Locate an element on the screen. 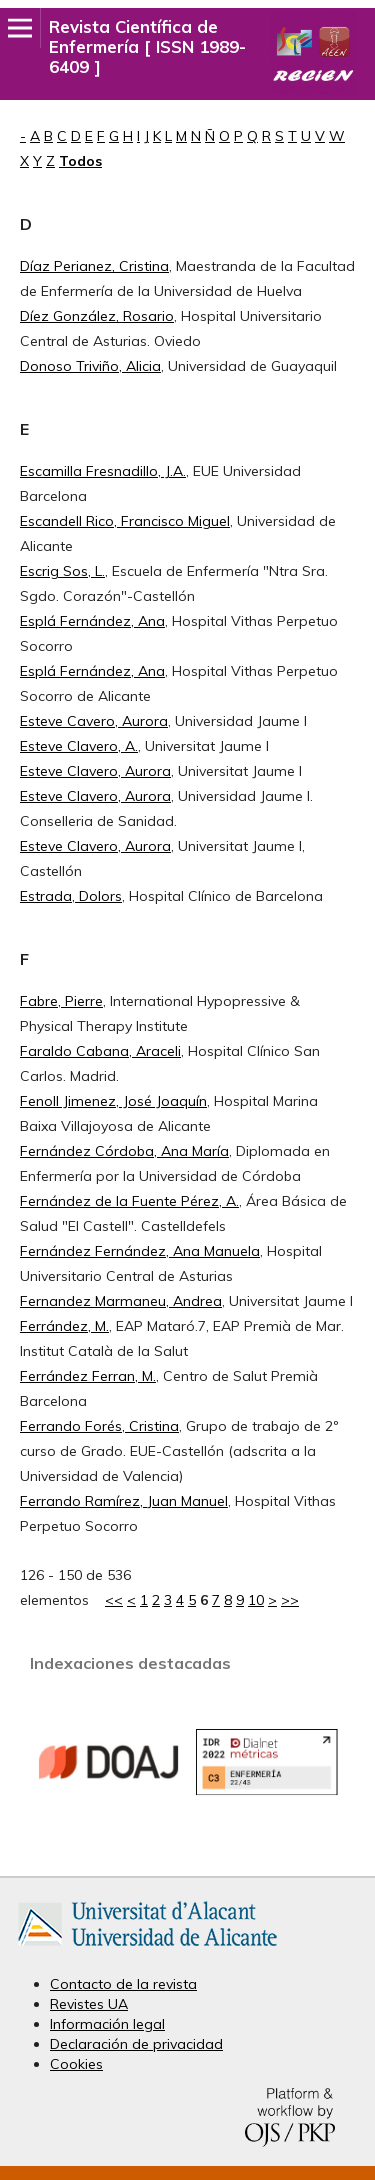 The width and height of the screenshot is (375, 2180). Díez González, Rosario is located at coordinates (97, 316).